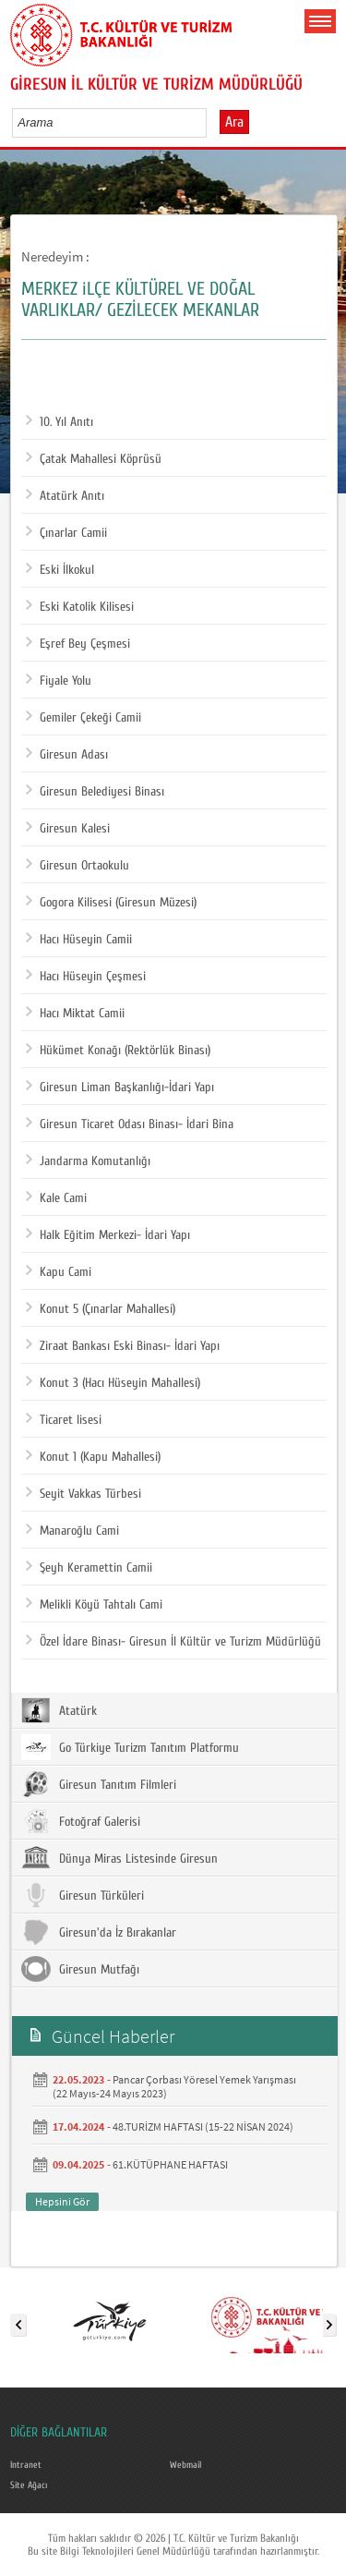  Describe the element at coordinates (72, 1531) in the screenshot. I see `Manaroğlu Cami` at that location.